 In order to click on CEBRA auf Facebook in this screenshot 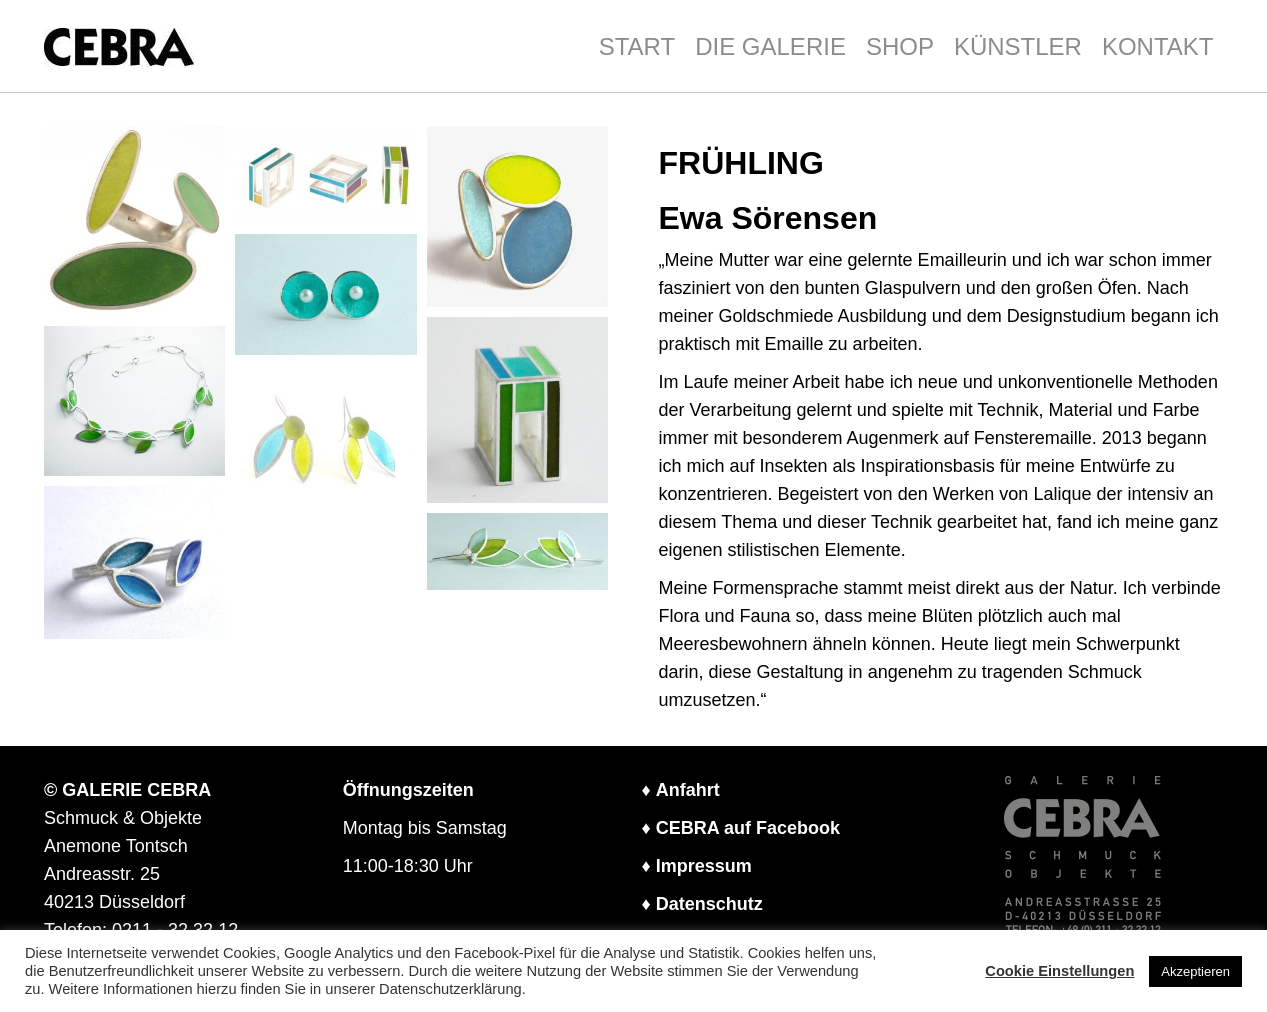, I will do `click(748, 828)`.